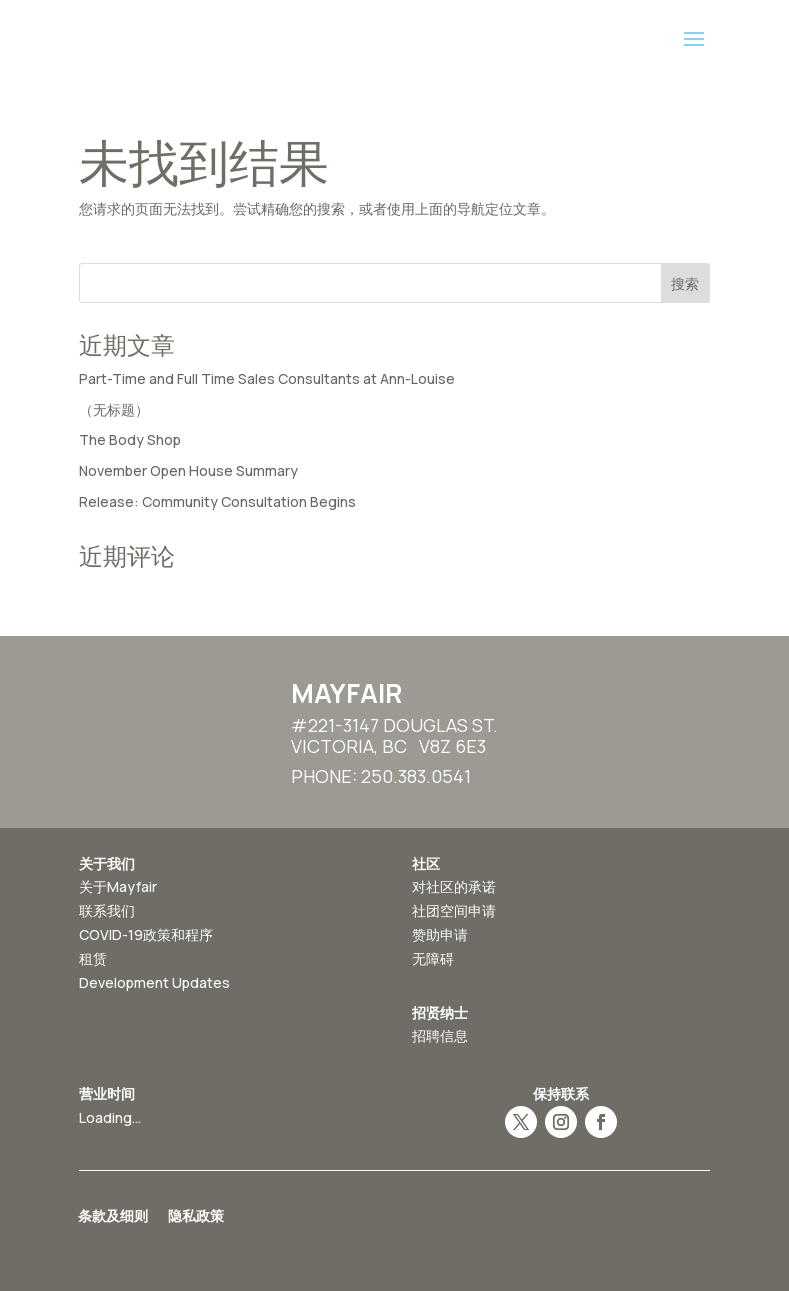 The image size is (789, 1291). What do you see at coordinates (196, 1217) in the screenshot?
I see `隐私政策` at bounding box center [196, 1217].